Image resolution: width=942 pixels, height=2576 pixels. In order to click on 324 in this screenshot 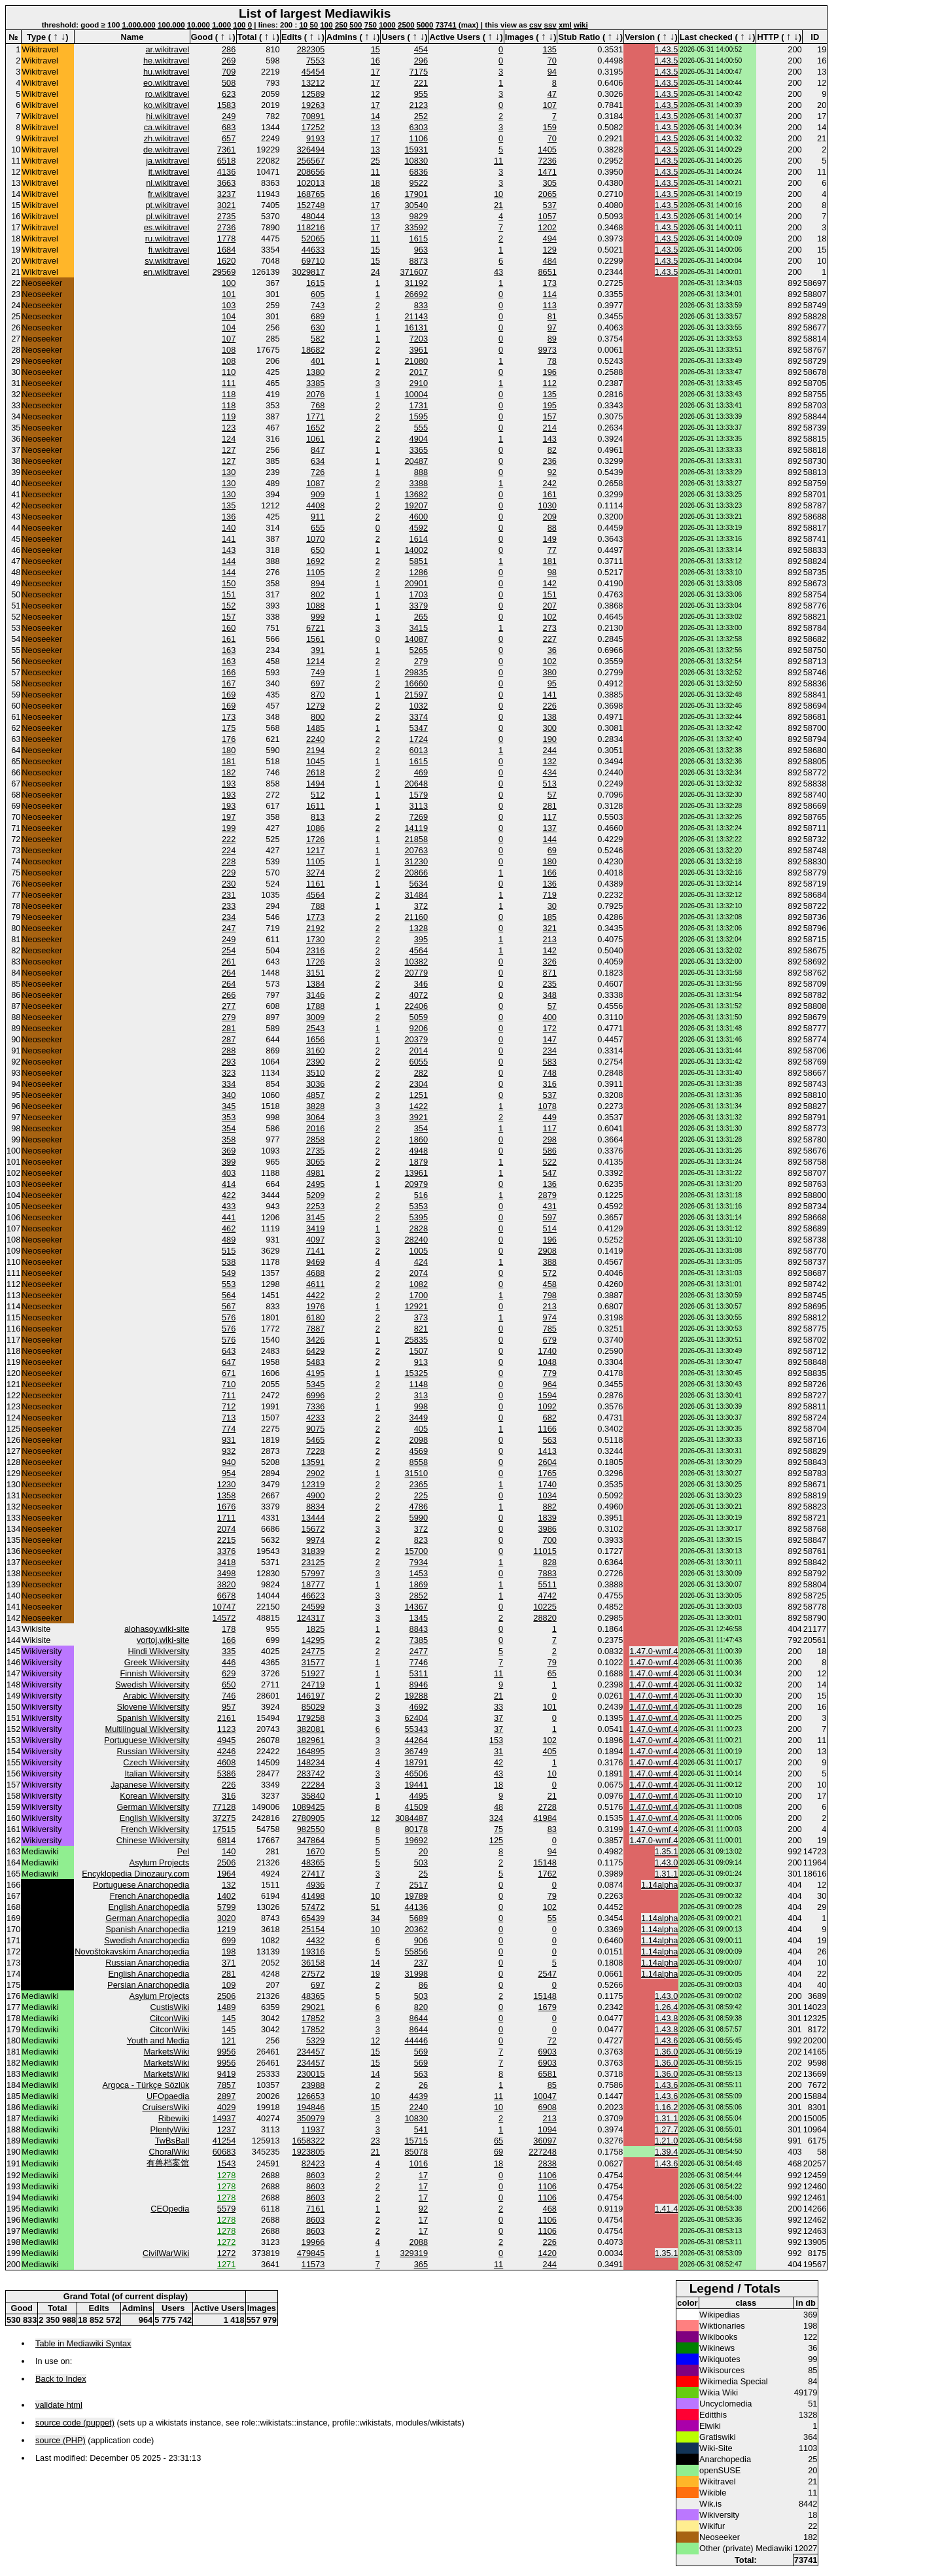, I will do `click(496, 1818)`.